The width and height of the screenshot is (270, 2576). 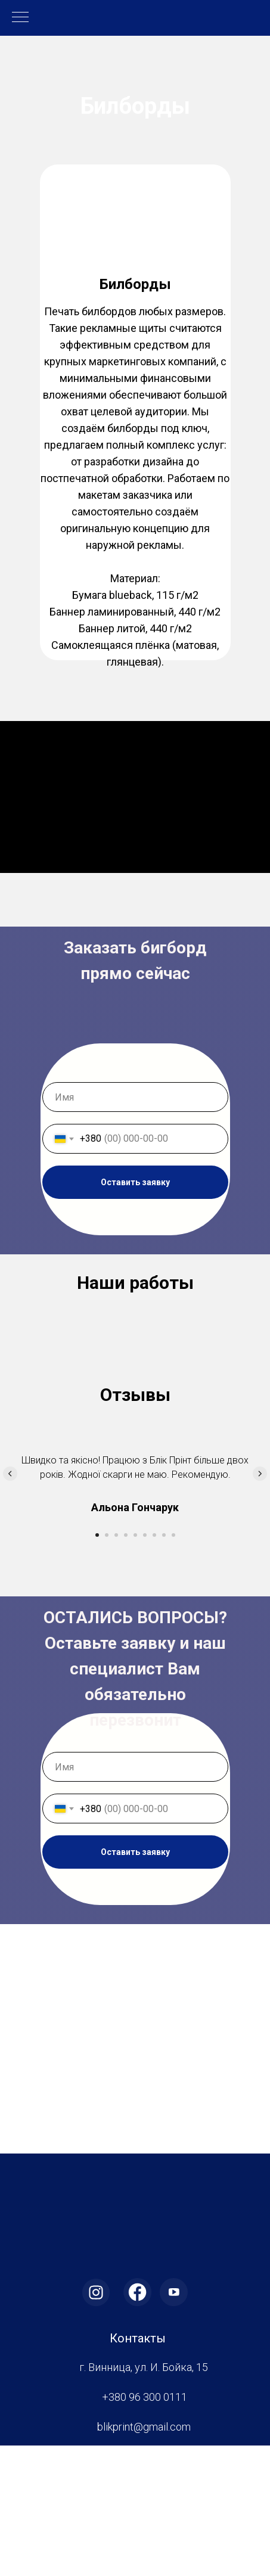 I want to click on [Перейти к слайду 5], so click(x=135, y=1665).